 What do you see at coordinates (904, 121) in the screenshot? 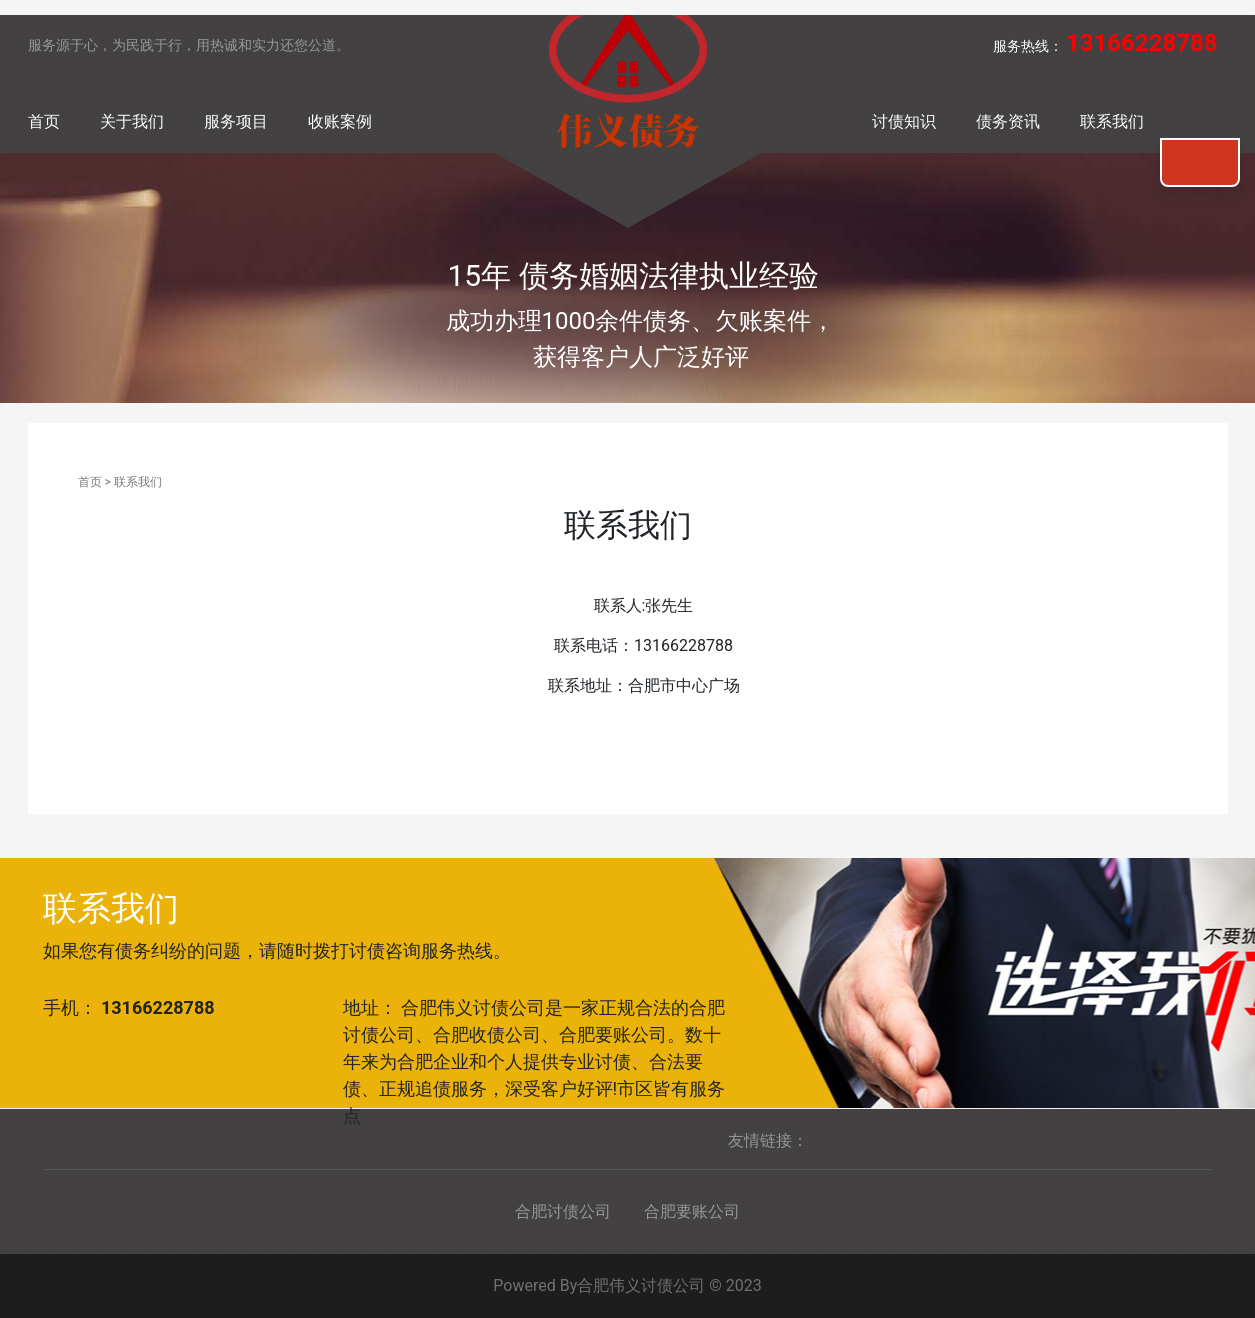
I see `讨债知识` at bounding box center [904, 121].